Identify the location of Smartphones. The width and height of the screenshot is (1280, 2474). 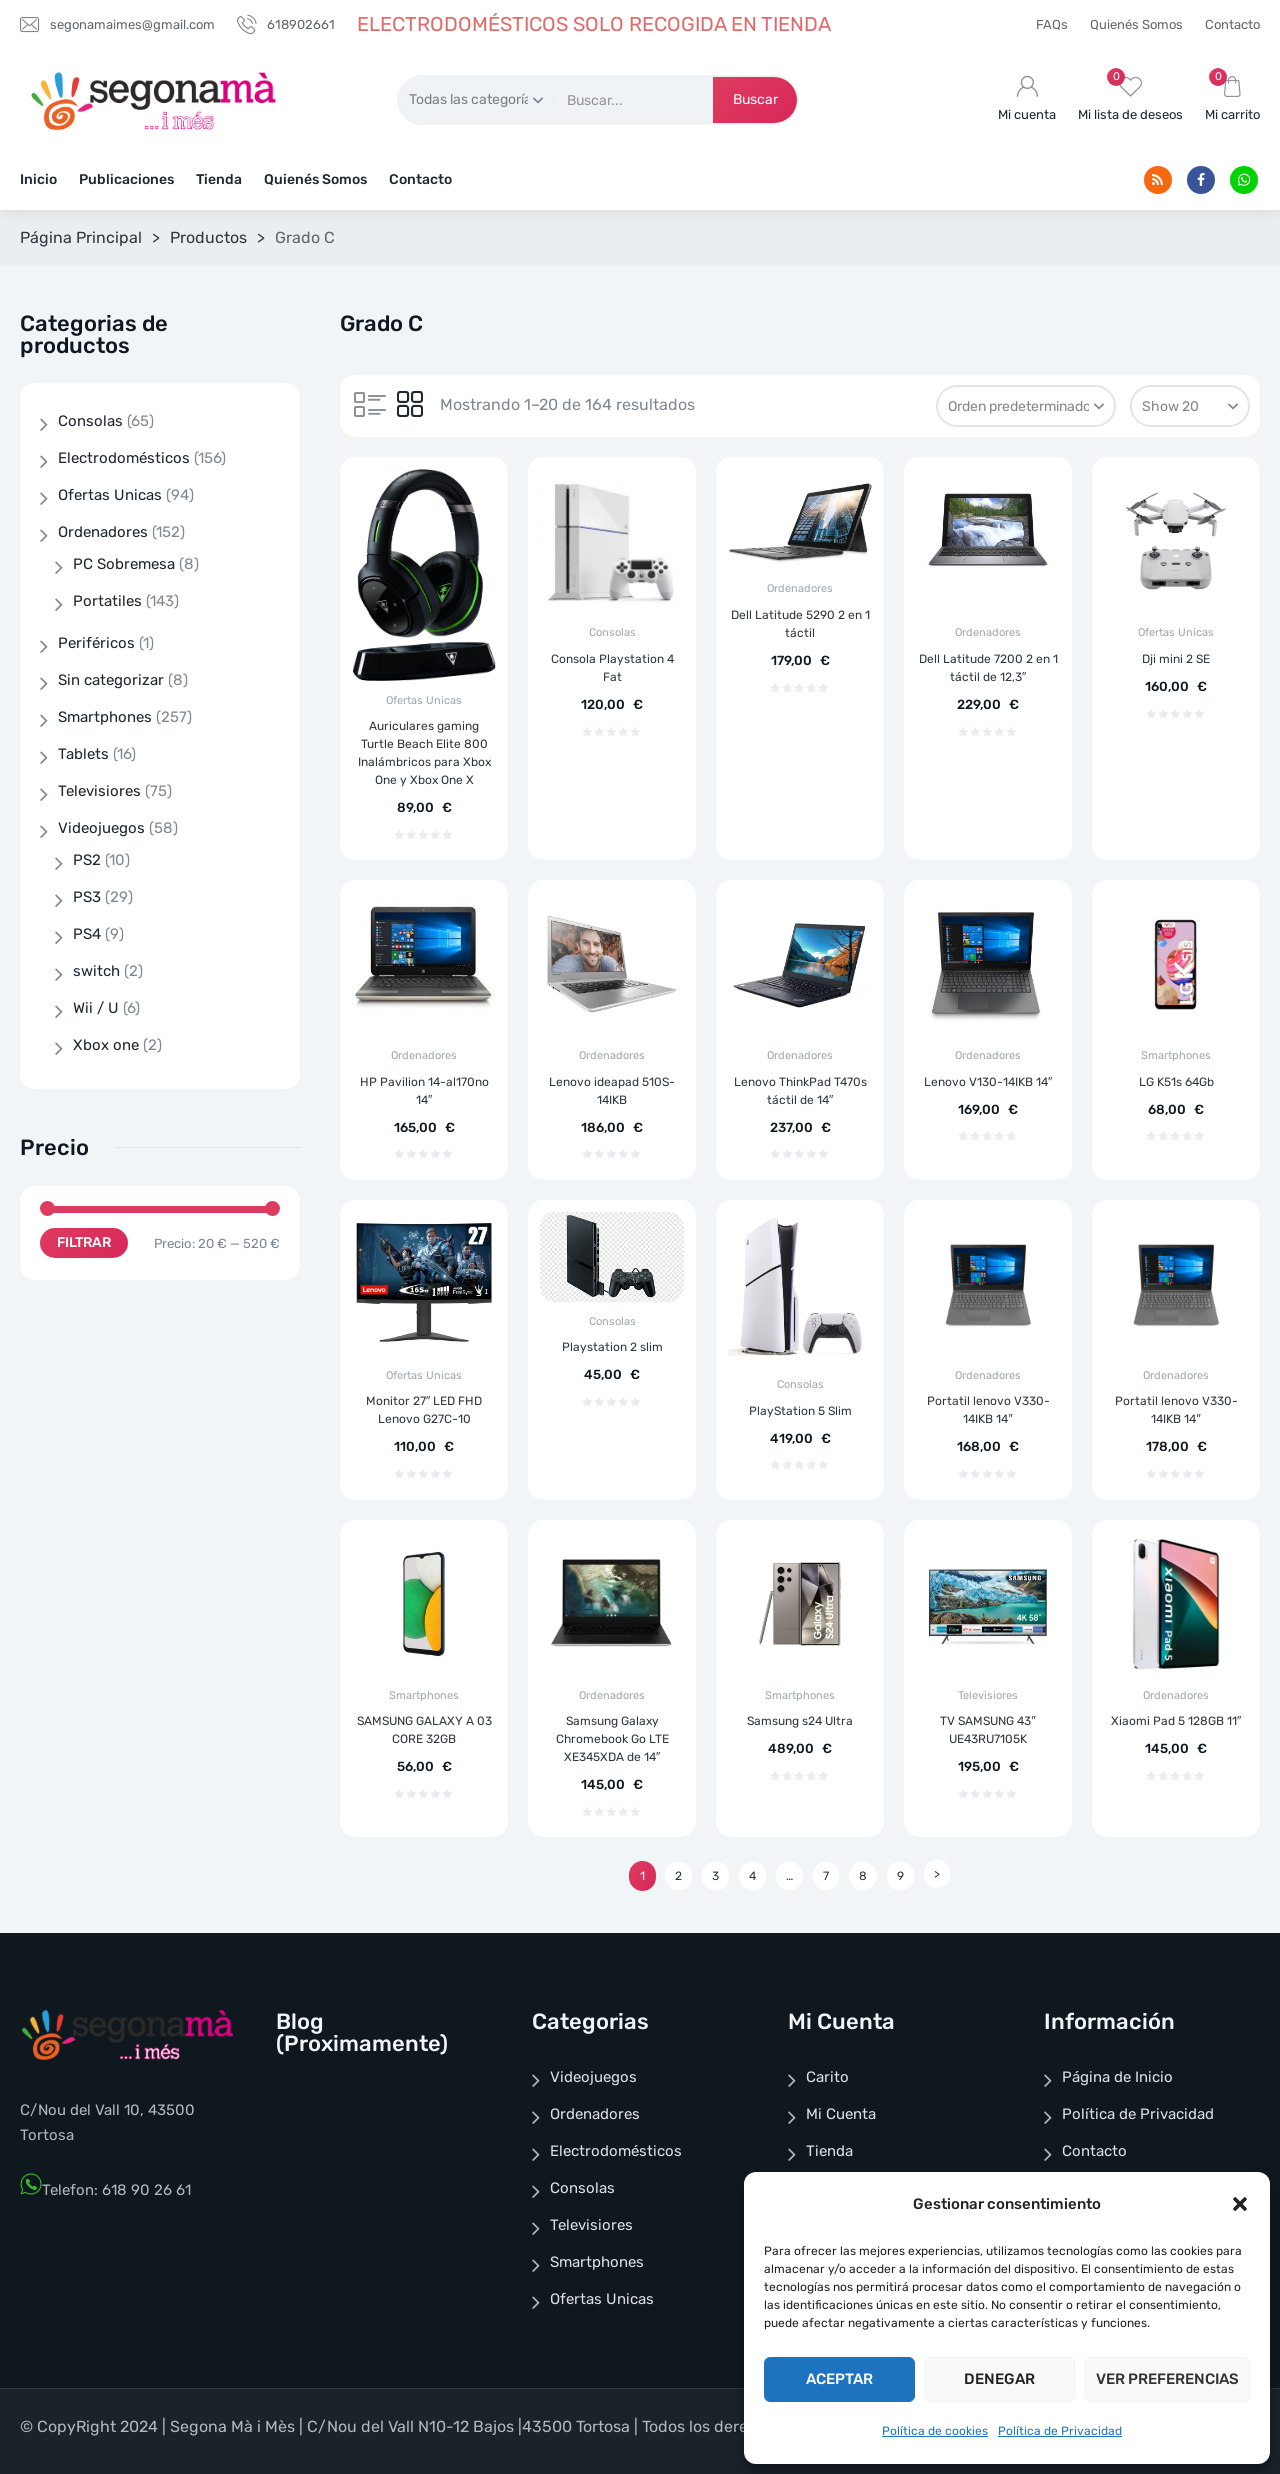
(1176, 1055).